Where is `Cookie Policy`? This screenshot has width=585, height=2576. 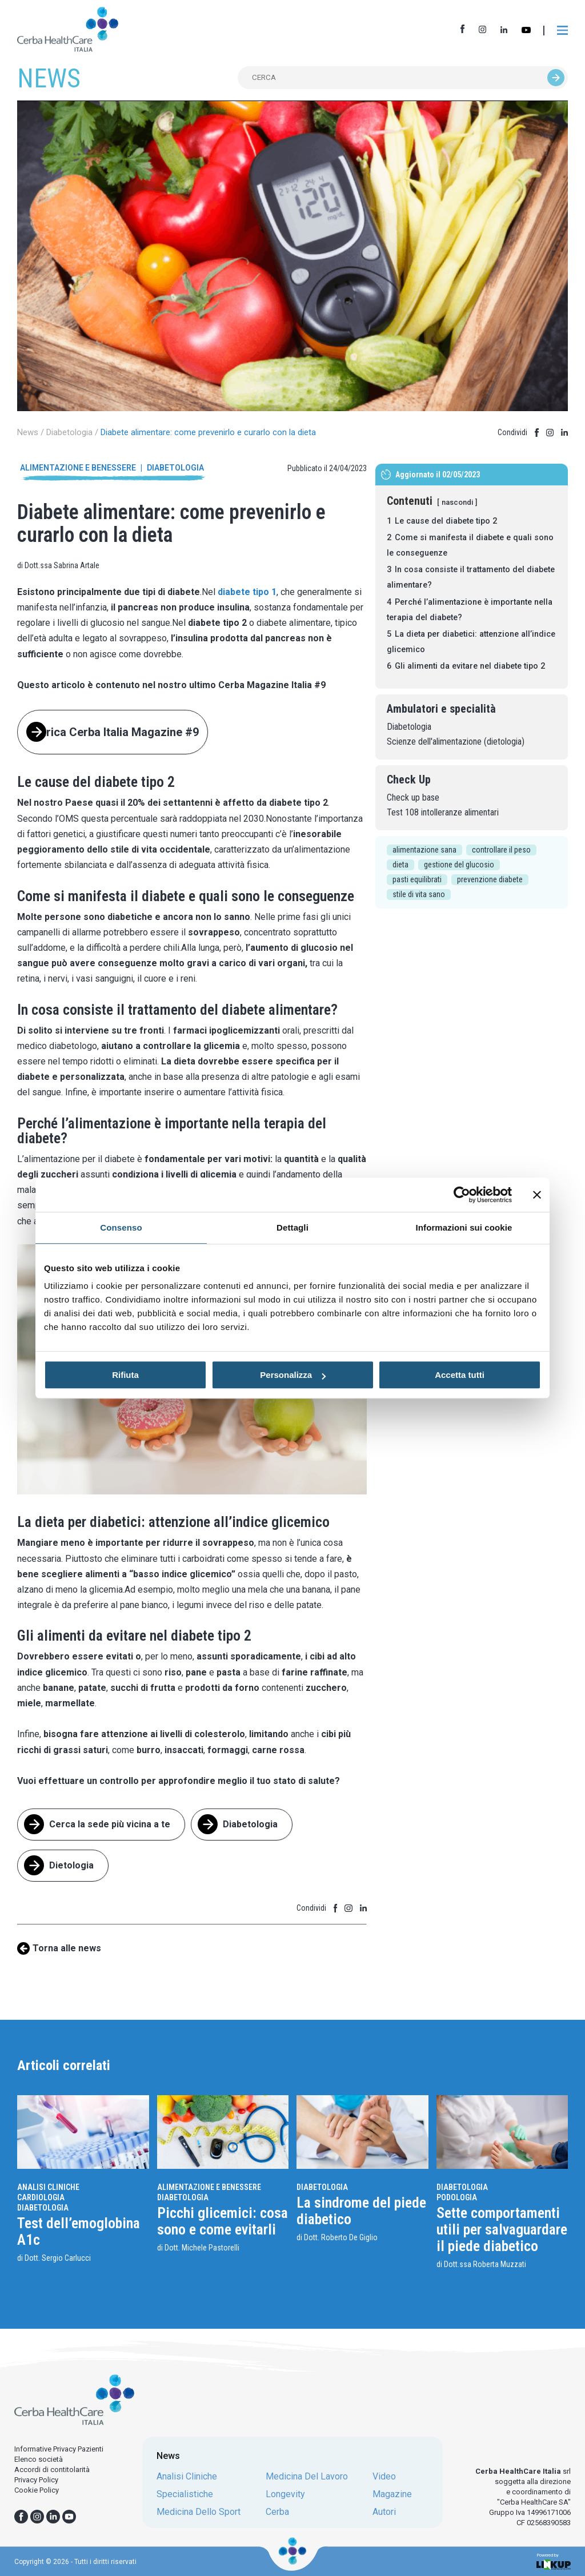
Cookie Policy is located at coordinates (36, 2490).